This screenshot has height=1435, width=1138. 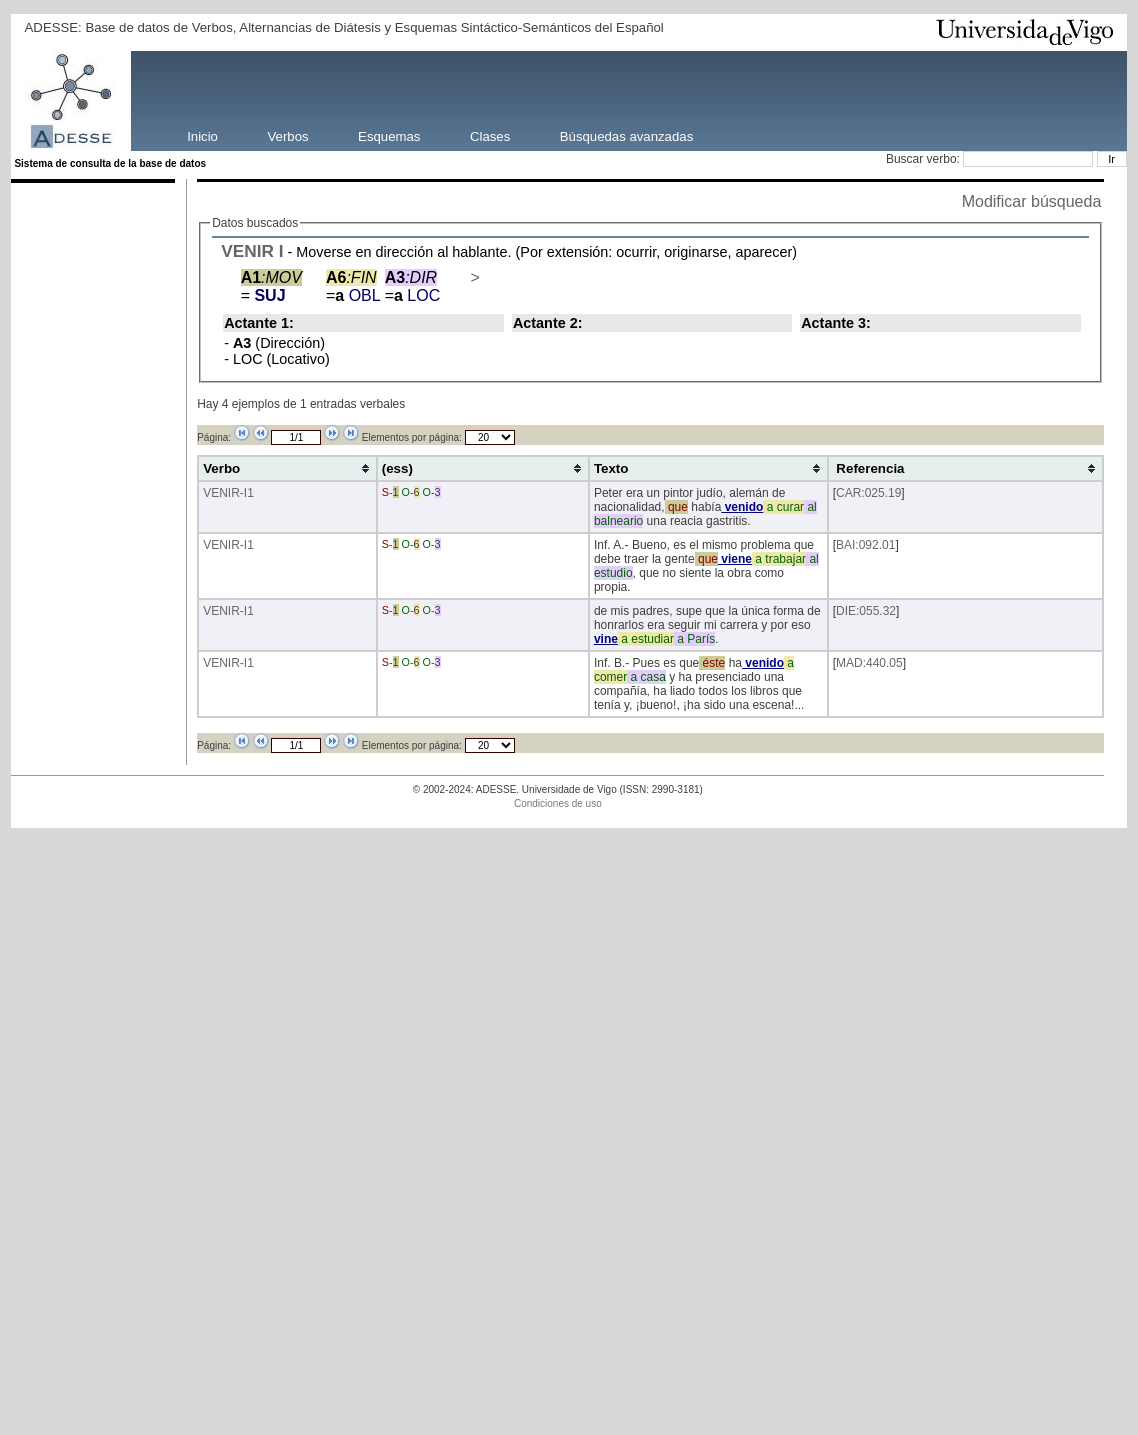 What do you see at coordinates (866, 611) in the screenshot?
I see `DIE:055.32` at bounding box center [866, 611].